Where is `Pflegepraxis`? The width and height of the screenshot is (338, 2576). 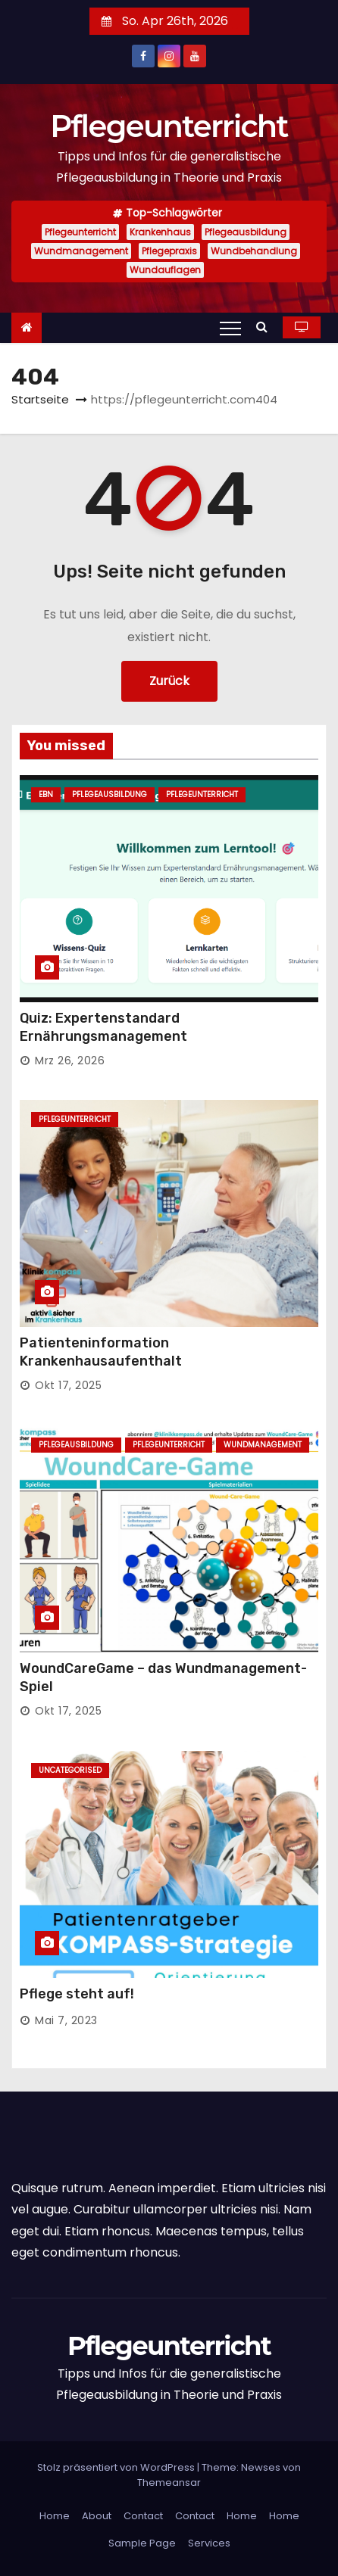 Pflegepraxis is located at coordinates (169, 251).